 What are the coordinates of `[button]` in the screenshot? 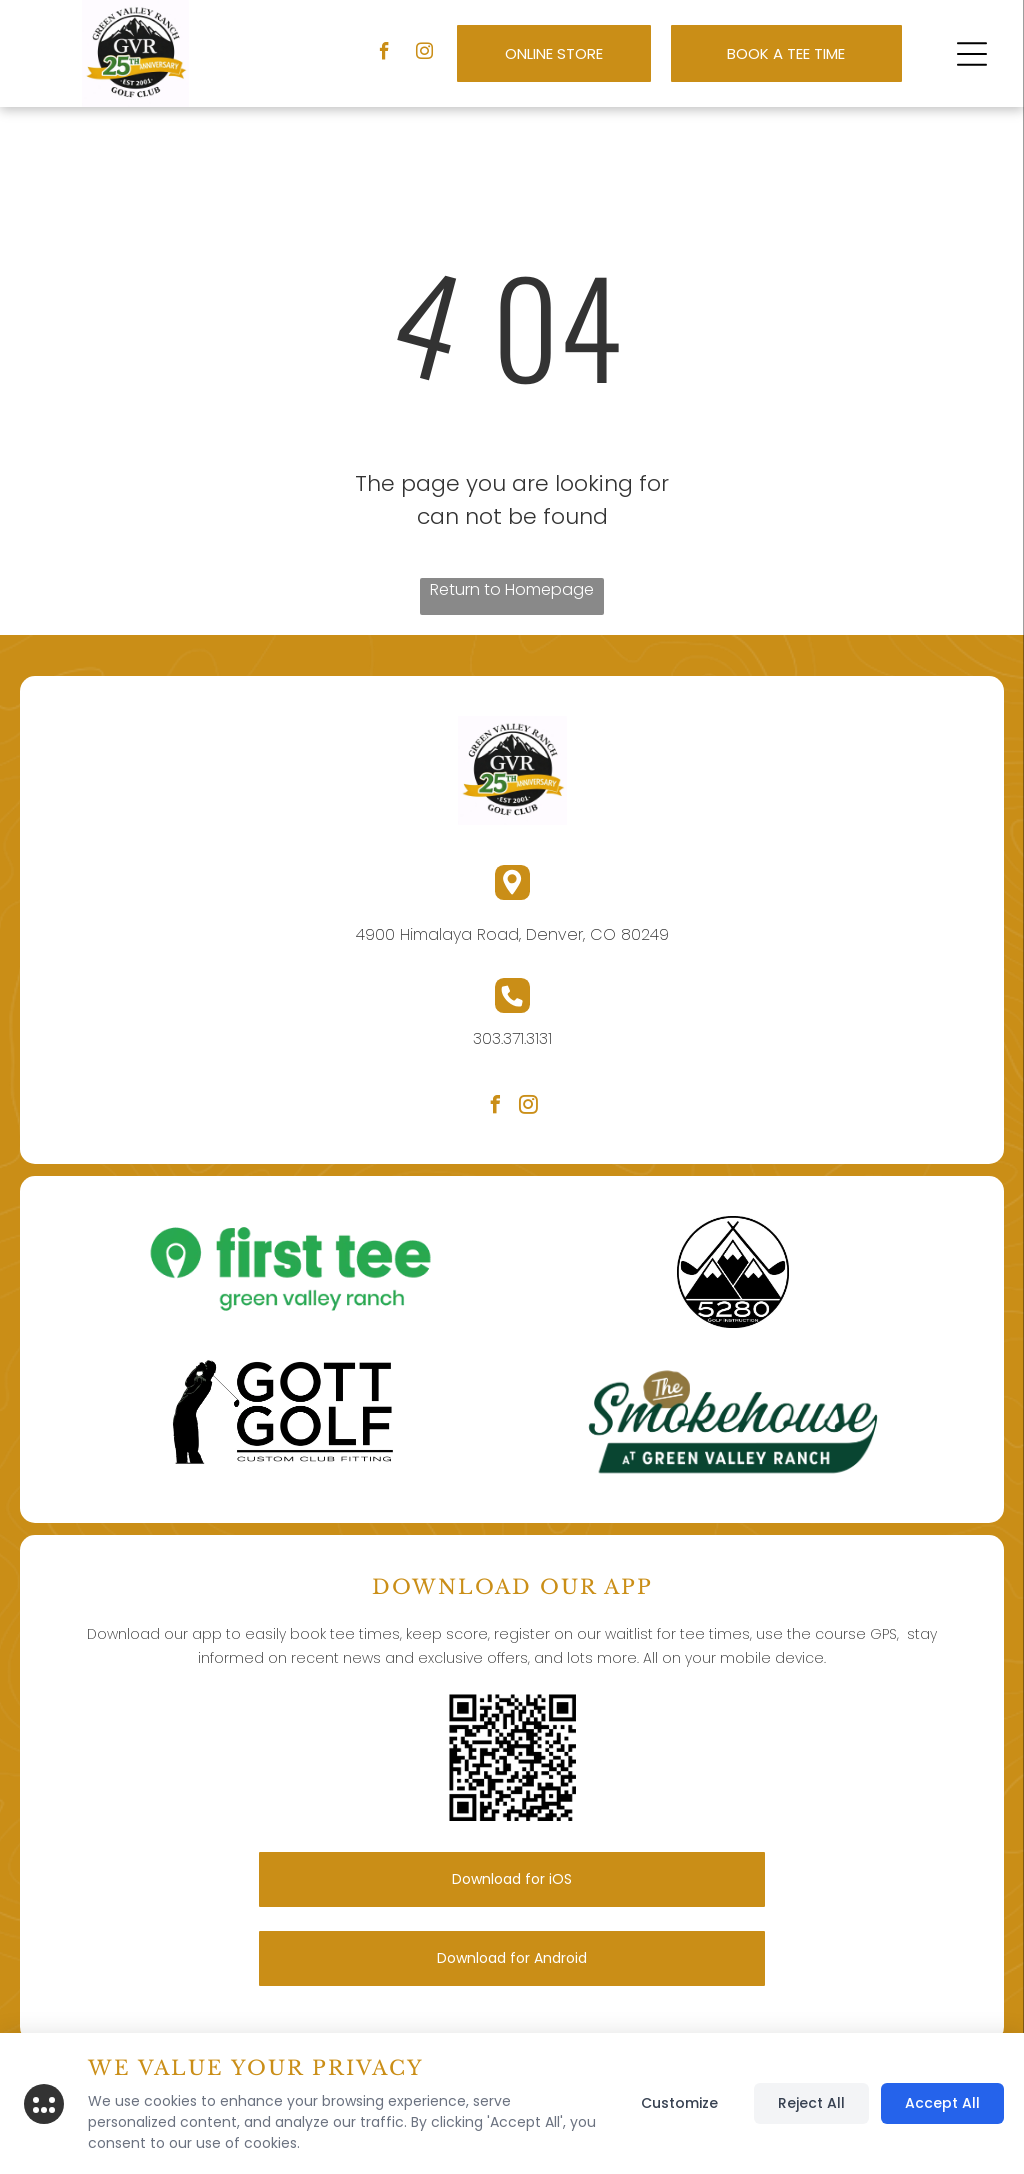 It's located at (972, 54).